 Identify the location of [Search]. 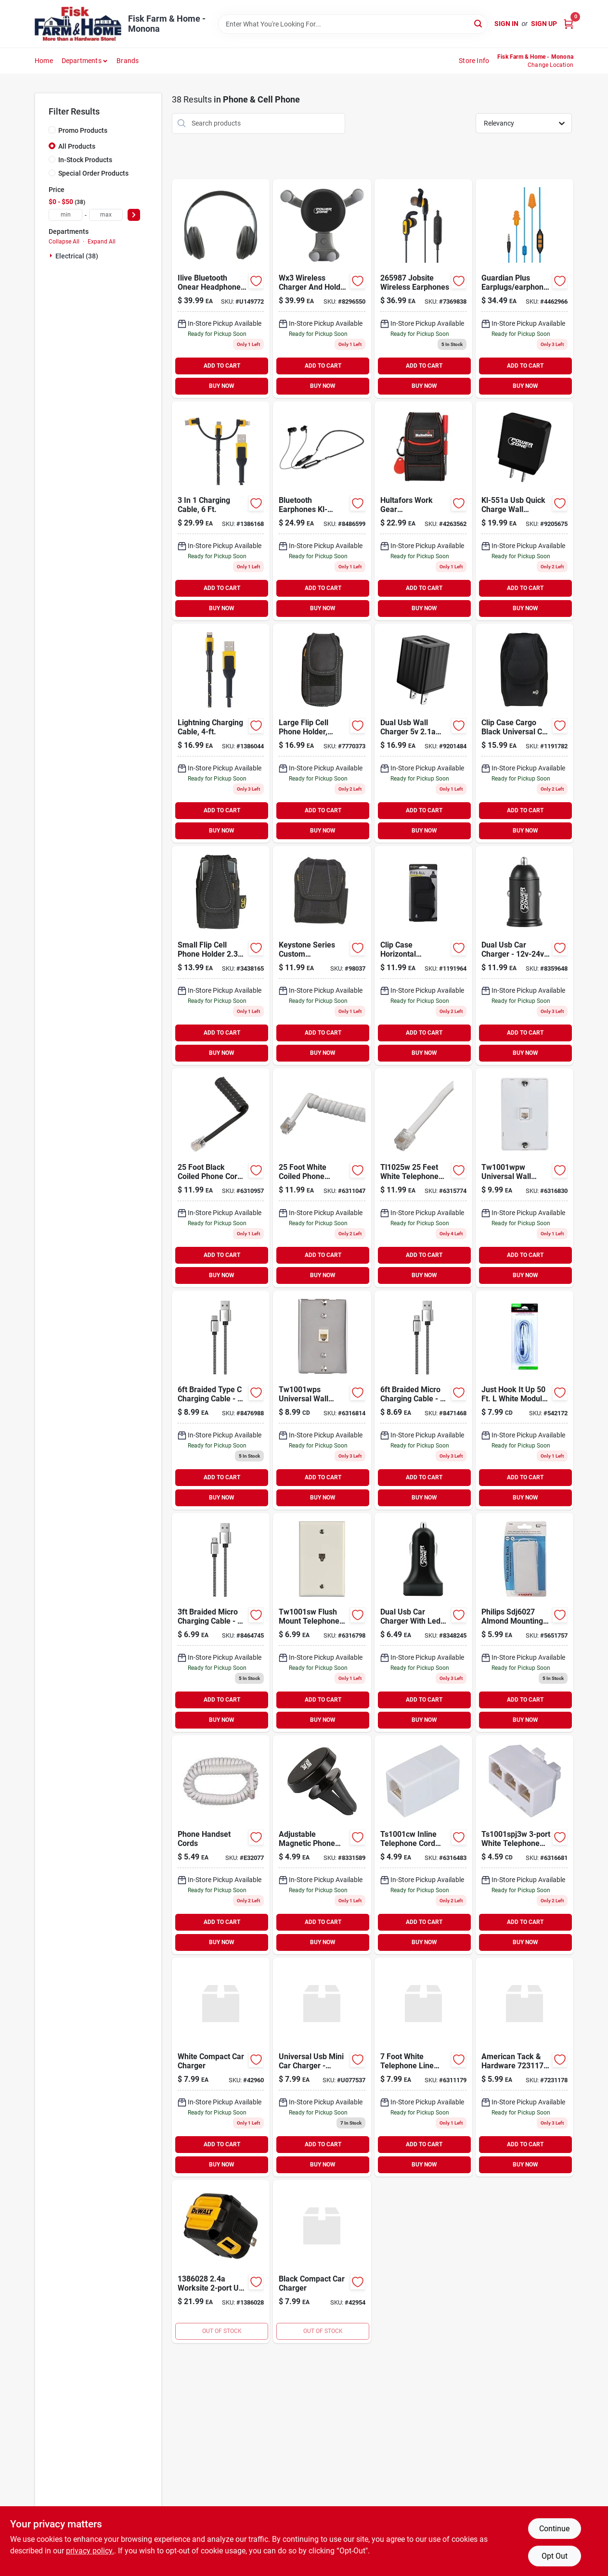
(479, 23).